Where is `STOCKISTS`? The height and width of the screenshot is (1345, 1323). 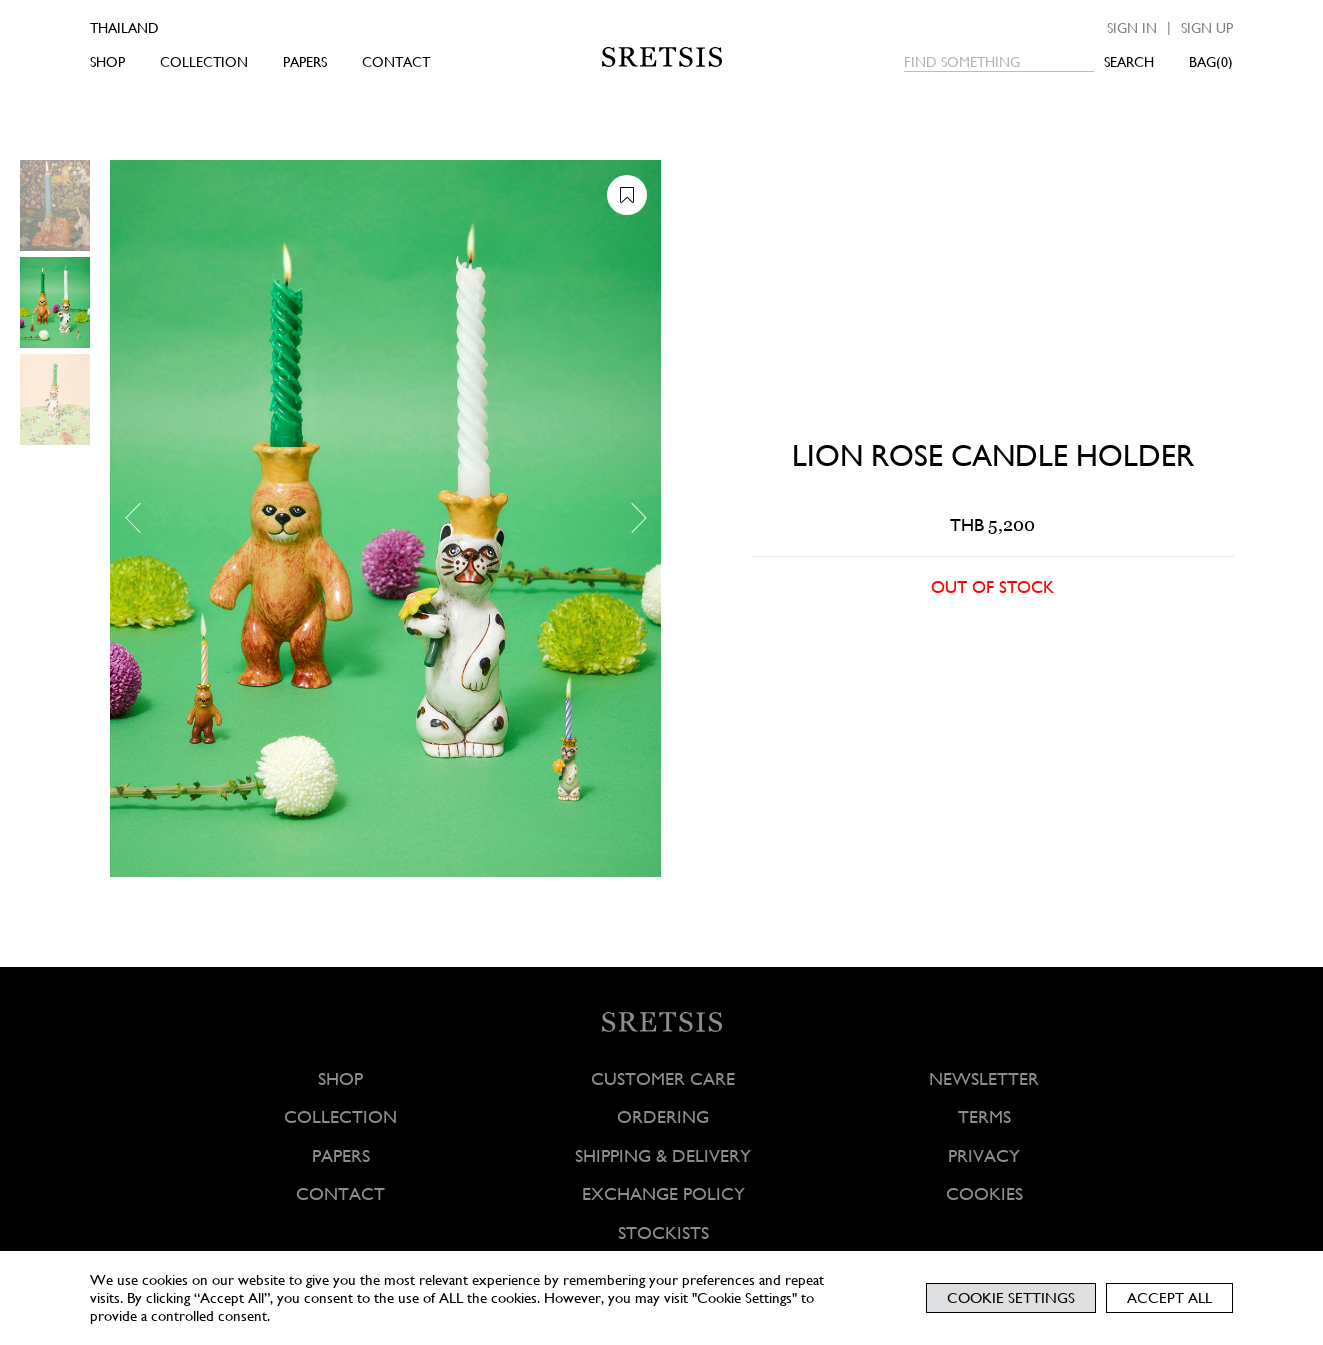 STOCKISTS is located at coordinates (663, 1232).